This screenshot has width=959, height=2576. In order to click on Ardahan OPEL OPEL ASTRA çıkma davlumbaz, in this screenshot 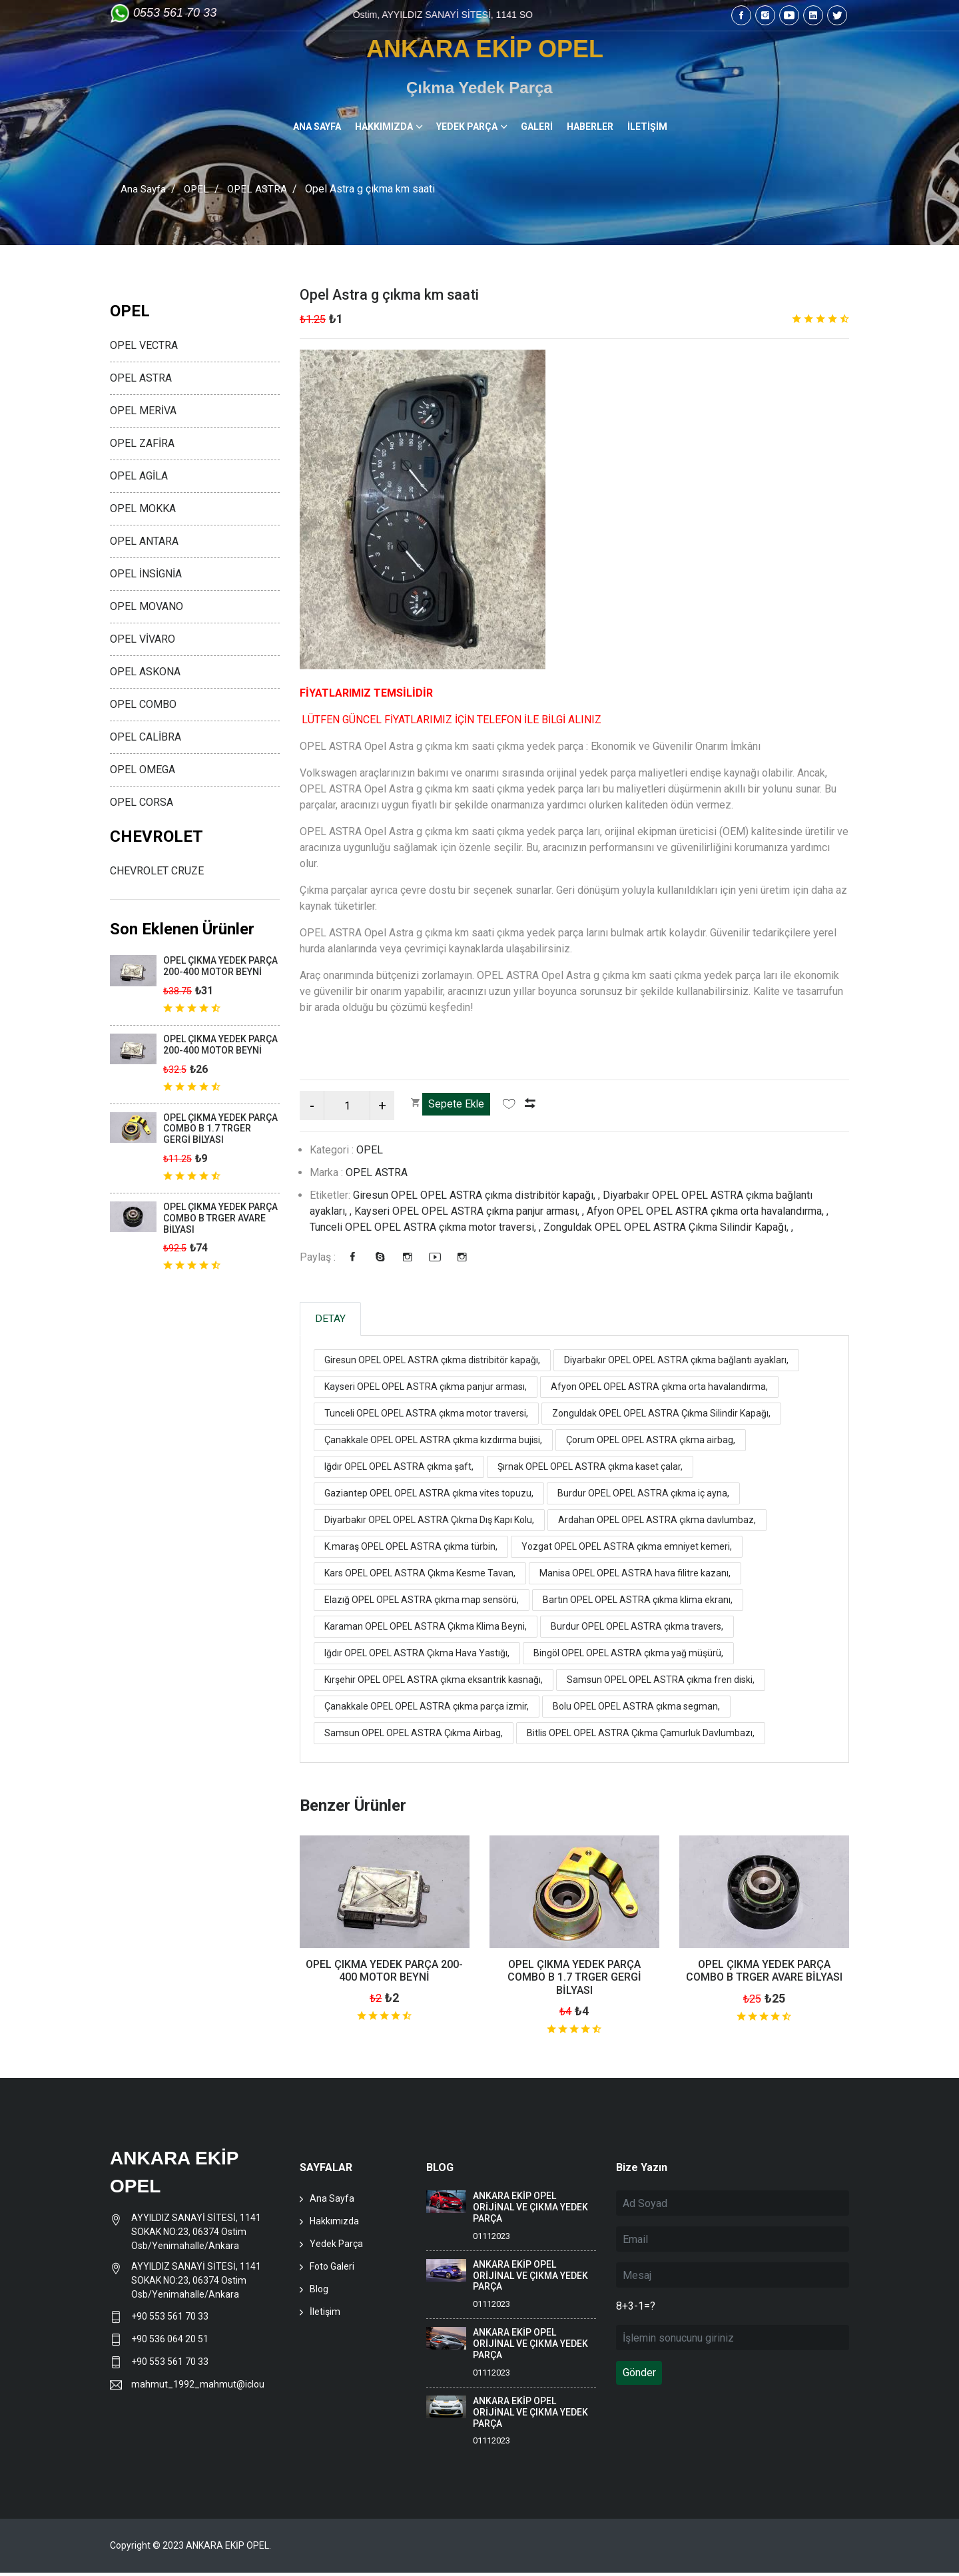, I will do `click(657, 1523)`.